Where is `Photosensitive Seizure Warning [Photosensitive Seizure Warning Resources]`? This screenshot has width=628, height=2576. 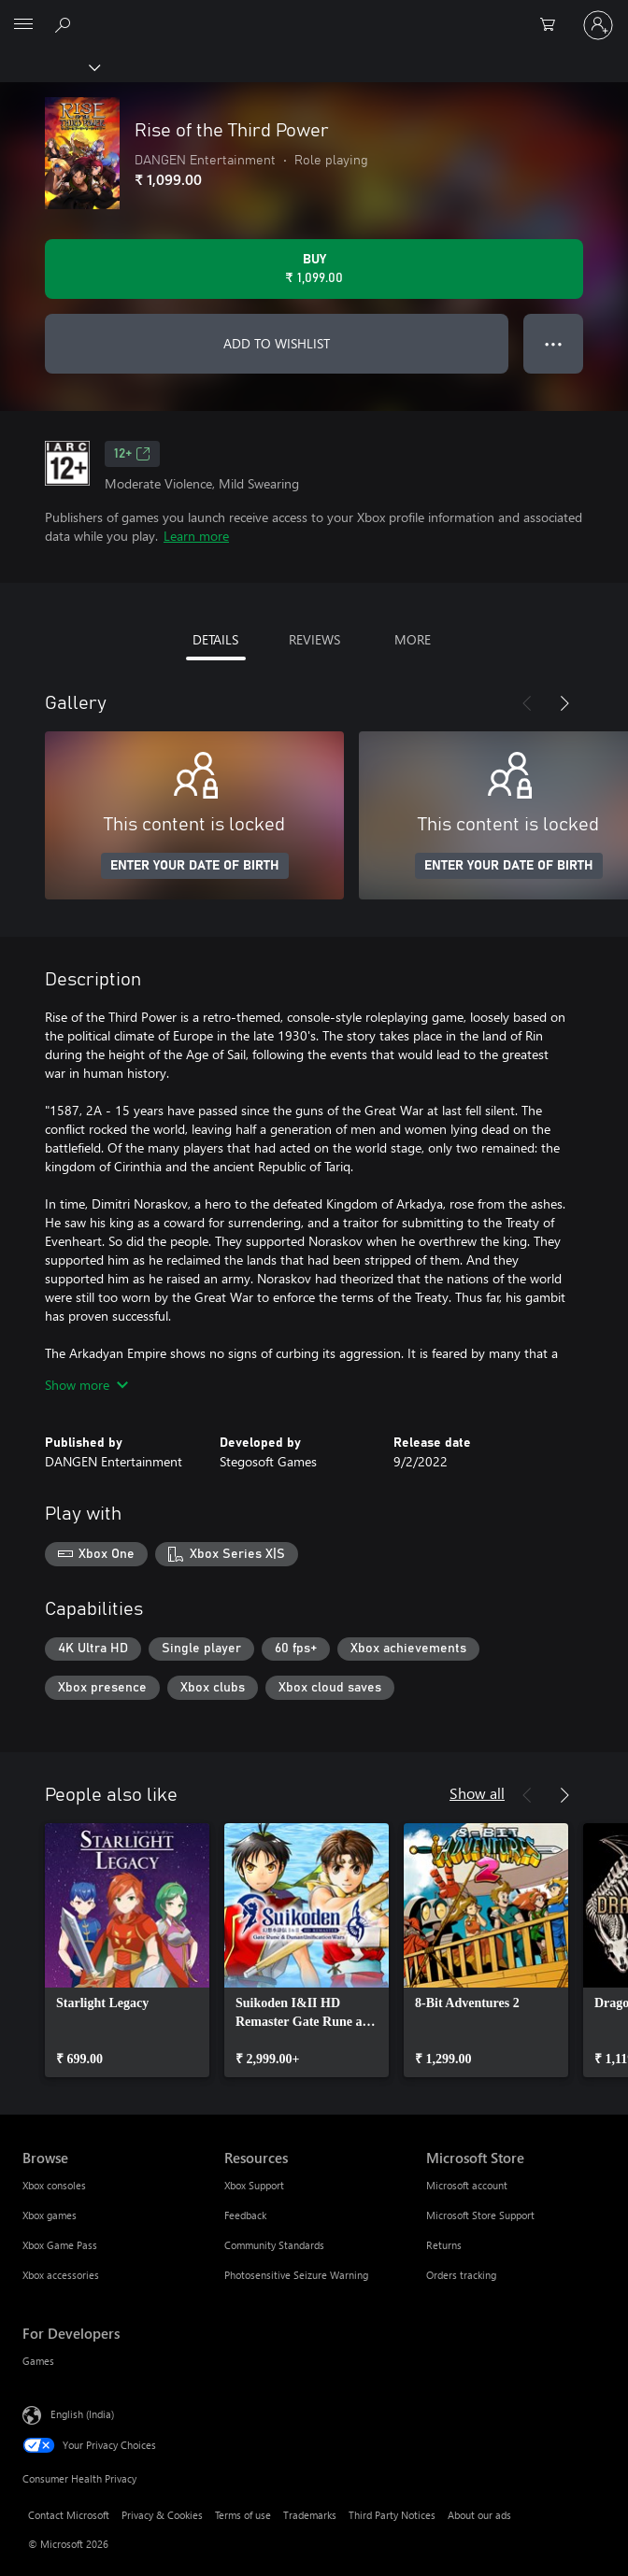 Photosensitive Seizure Warning [Photosensitive Seizure Warning Resources] is located at coordinates (296, 2275).